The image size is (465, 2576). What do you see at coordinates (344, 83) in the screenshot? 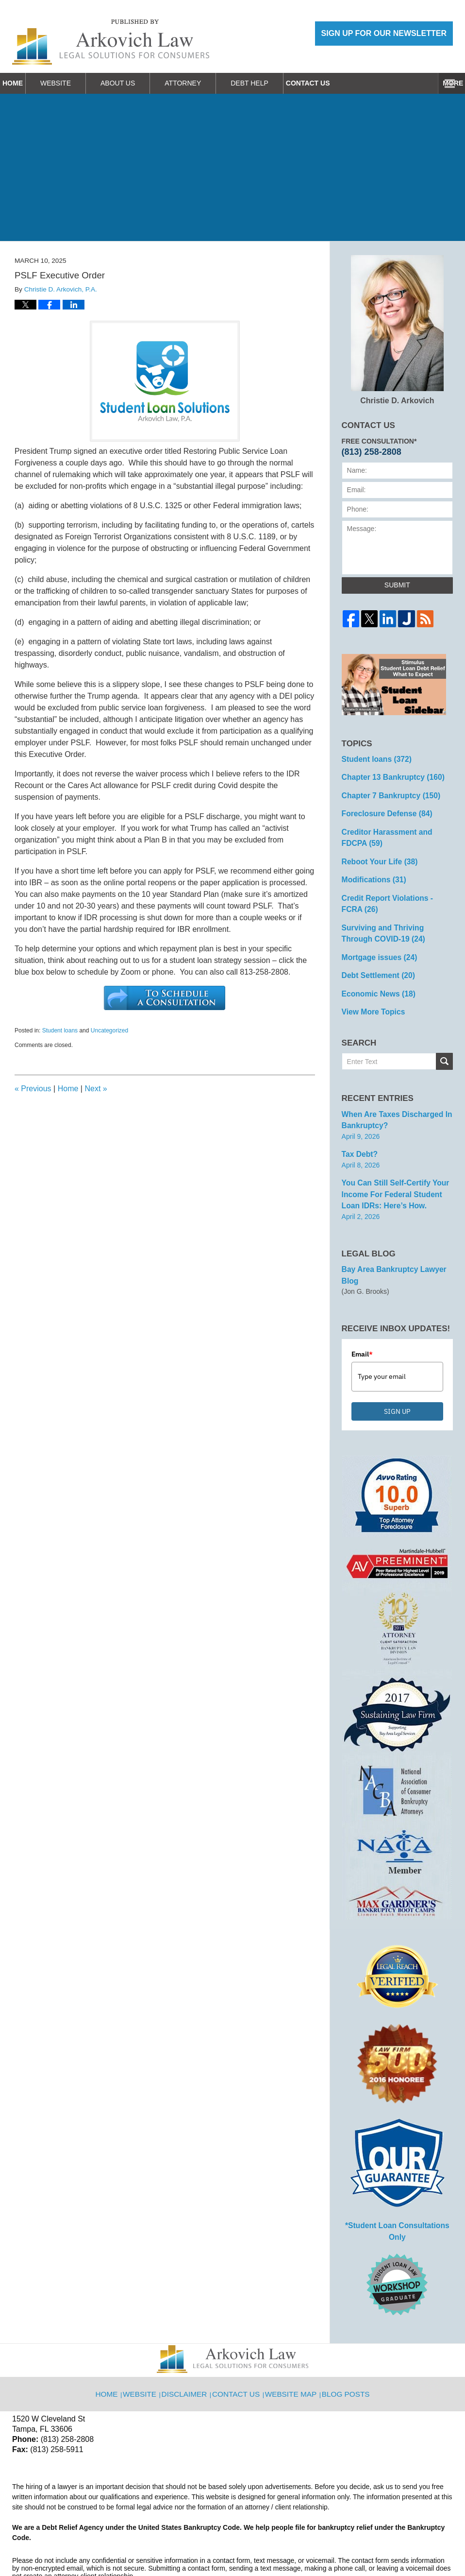
I see `Contact Us` at bounding box center [344, 83].